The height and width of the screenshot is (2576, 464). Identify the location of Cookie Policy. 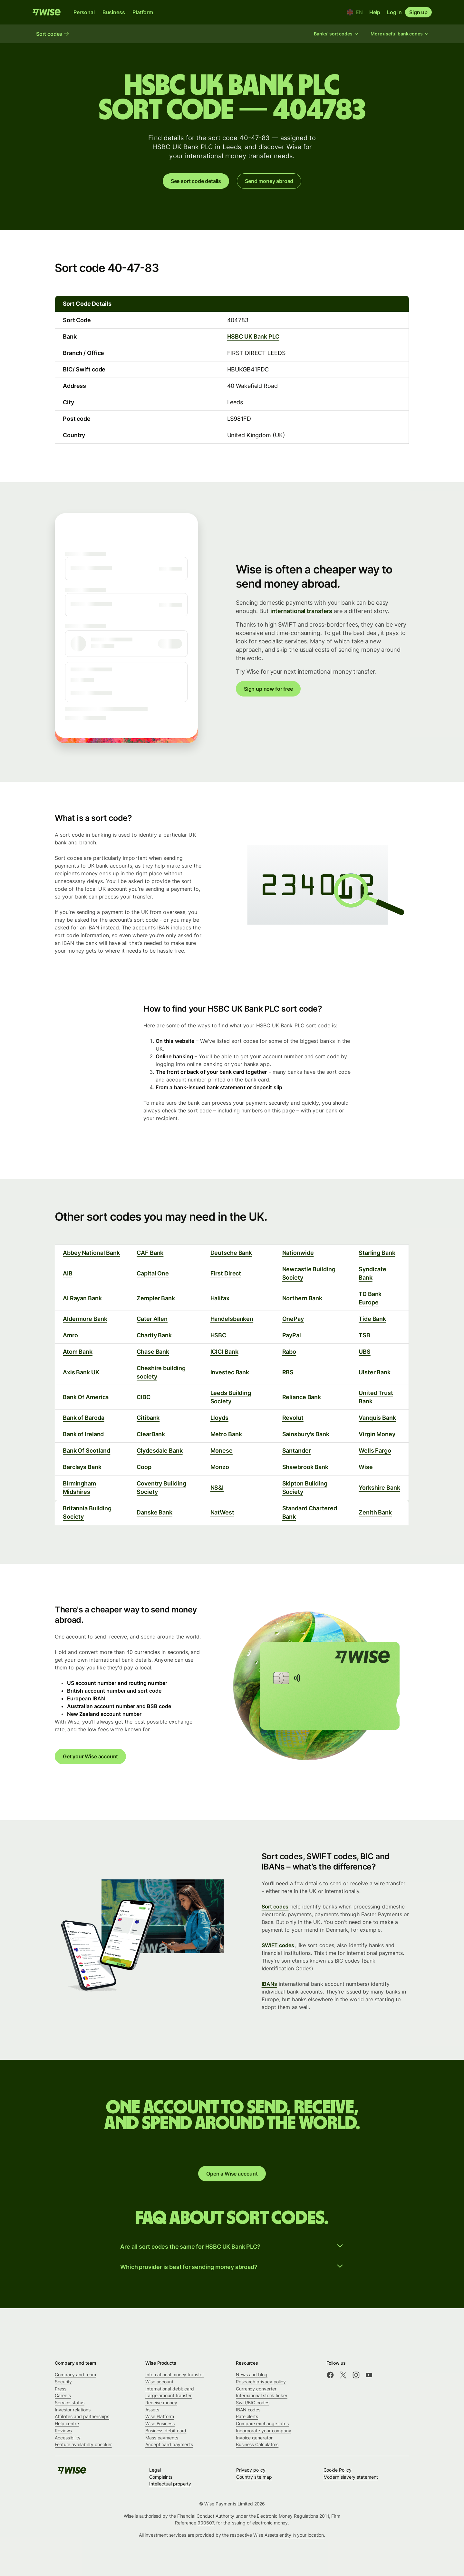
(338, 2470).